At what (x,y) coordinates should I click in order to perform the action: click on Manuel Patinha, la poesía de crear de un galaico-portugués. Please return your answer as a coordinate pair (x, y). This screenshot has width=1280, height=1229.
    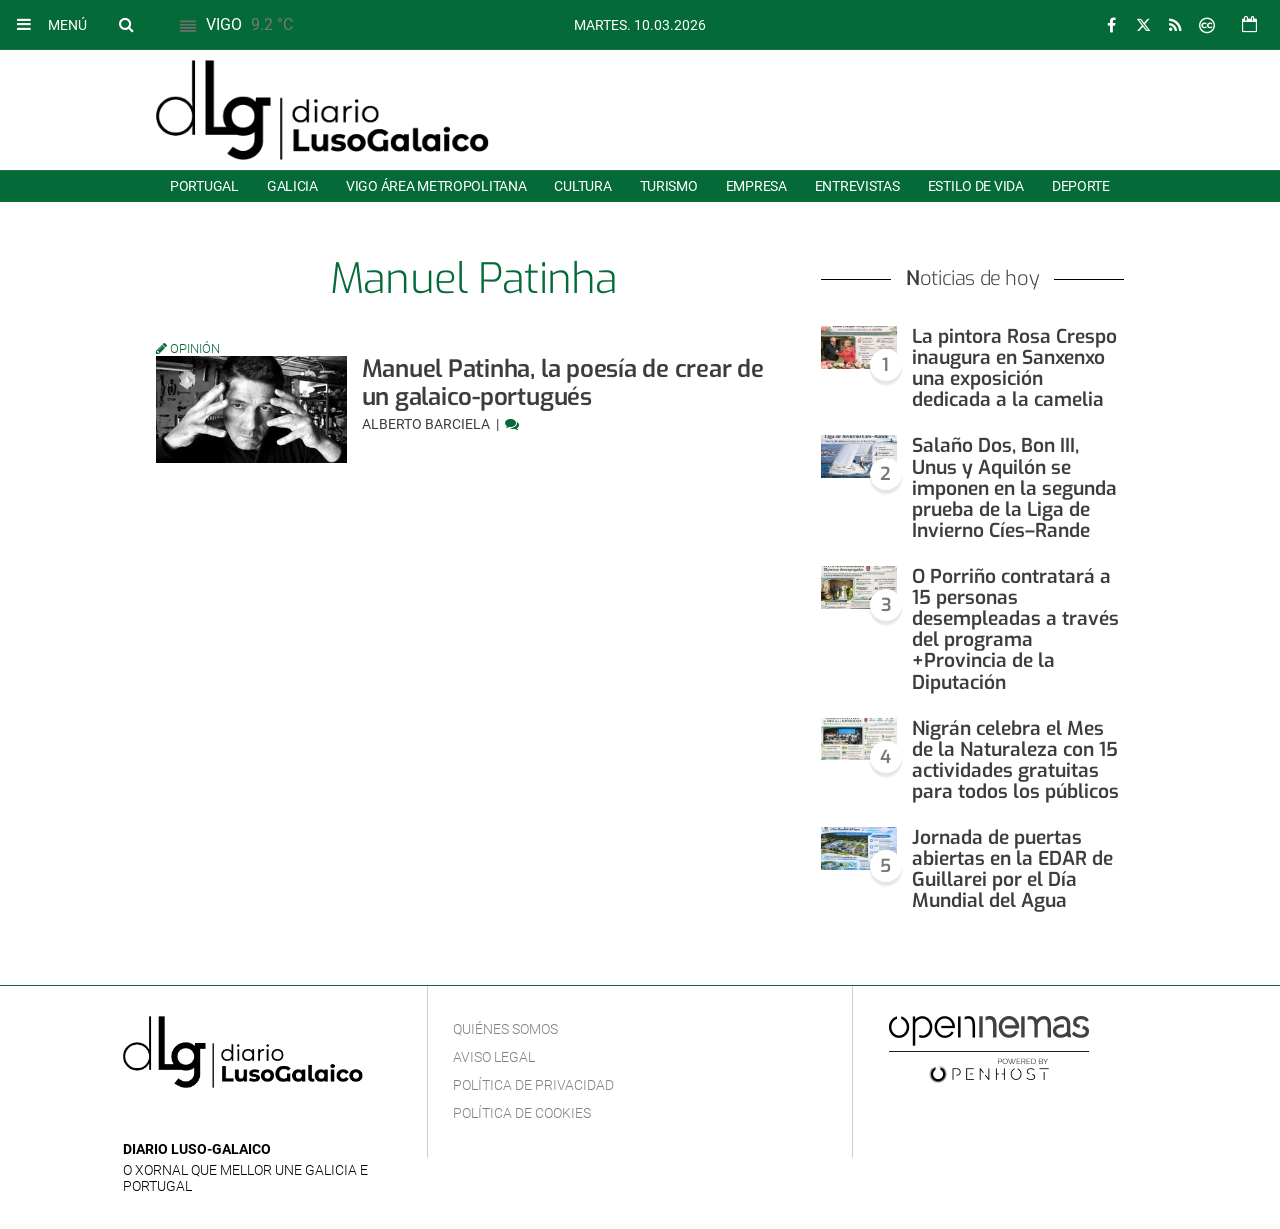
    Looking at the image, I should click on (563, 383).